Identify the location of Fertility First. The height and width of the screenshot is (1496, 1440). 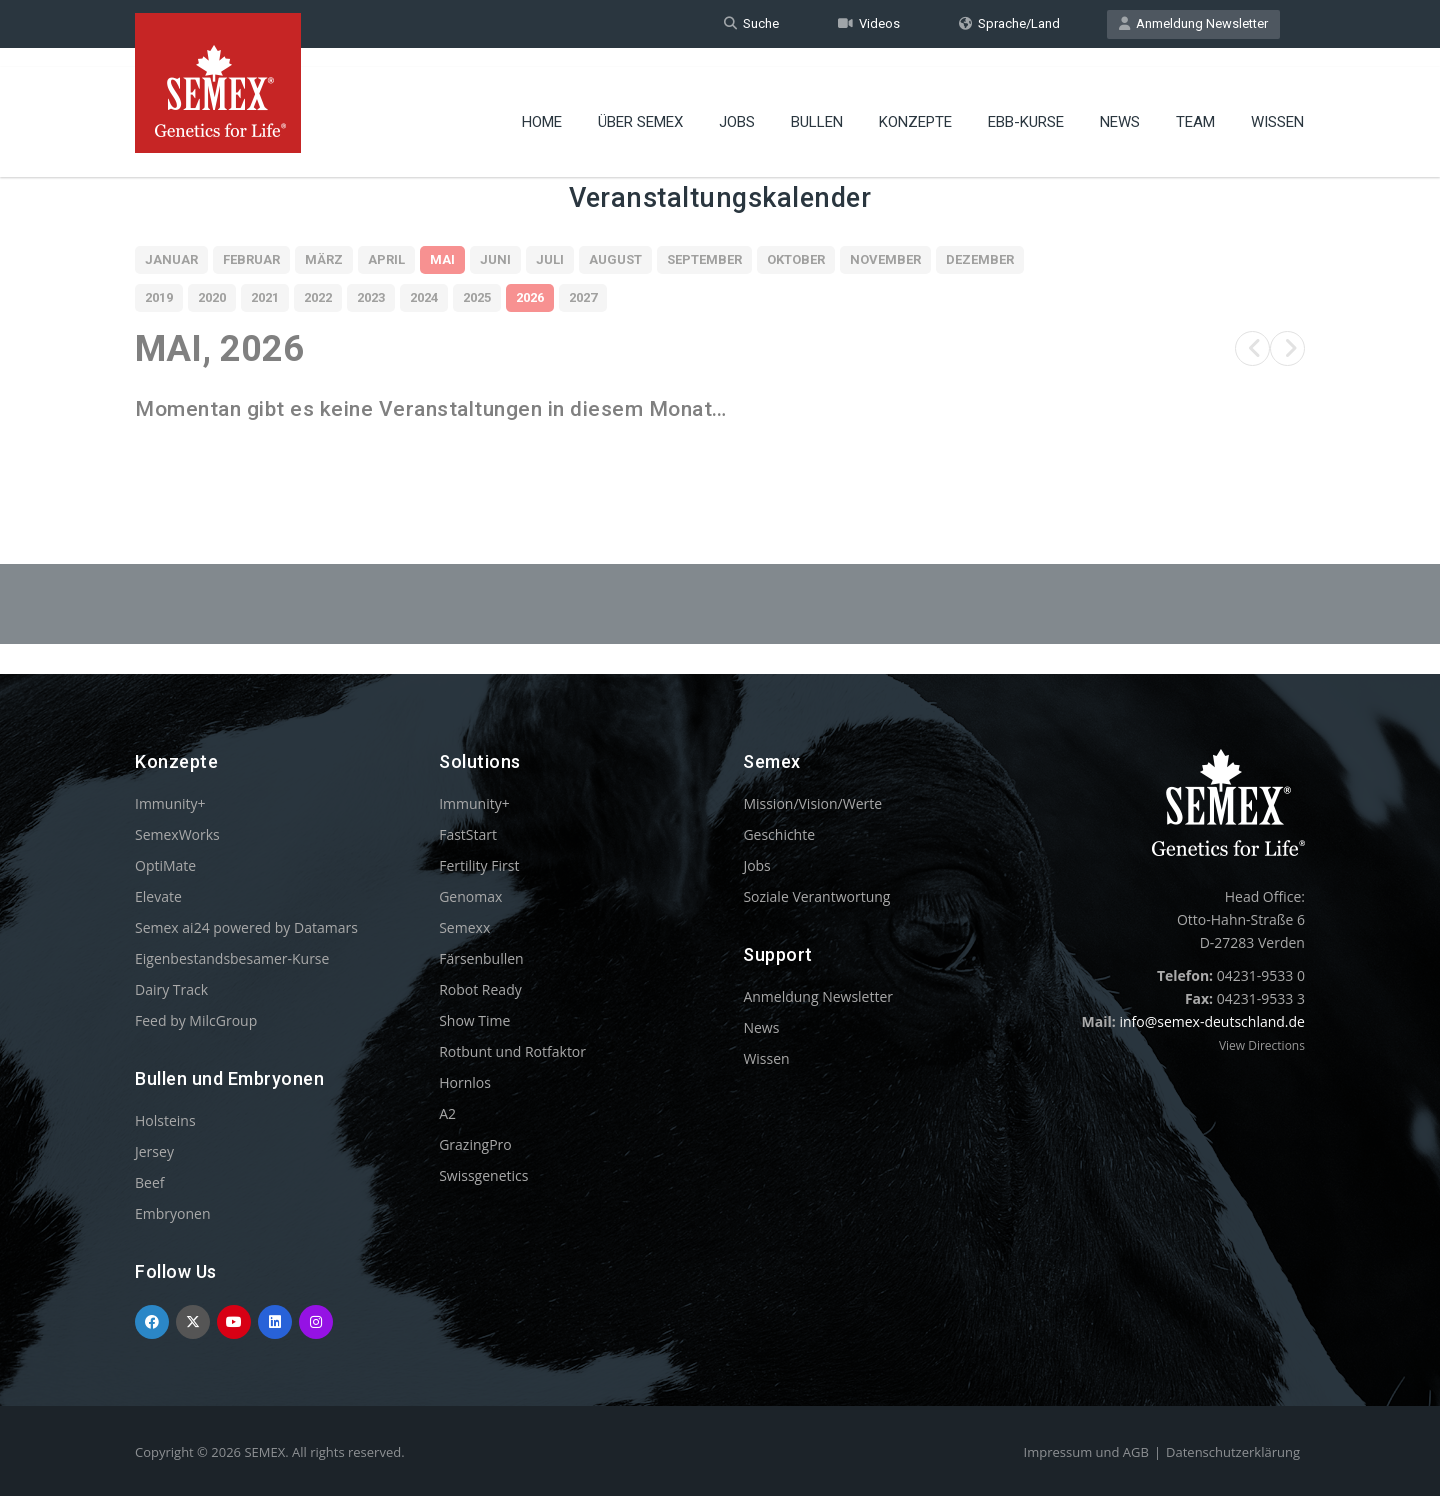
(479, 865).